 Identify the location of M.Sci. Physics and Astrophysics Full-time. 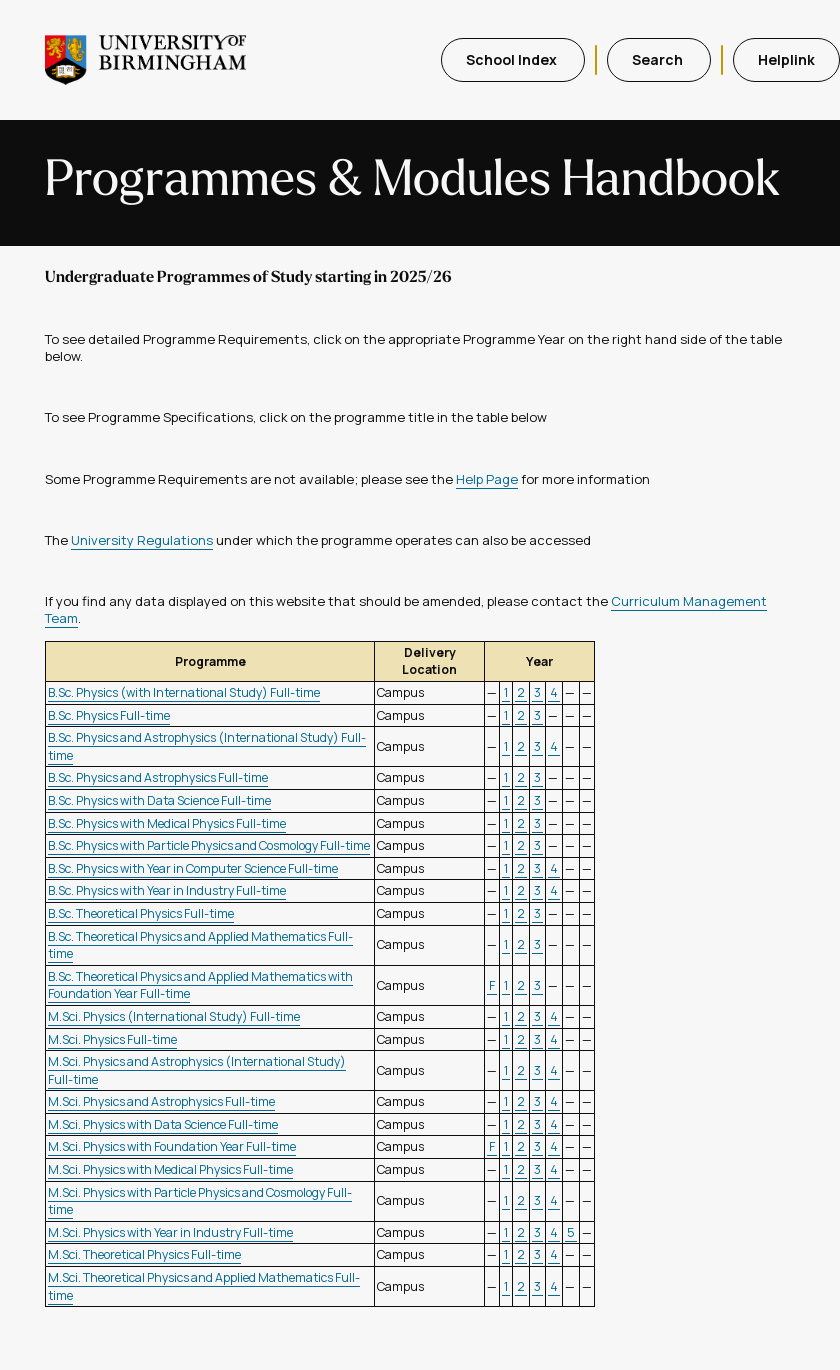
(161, 1101).